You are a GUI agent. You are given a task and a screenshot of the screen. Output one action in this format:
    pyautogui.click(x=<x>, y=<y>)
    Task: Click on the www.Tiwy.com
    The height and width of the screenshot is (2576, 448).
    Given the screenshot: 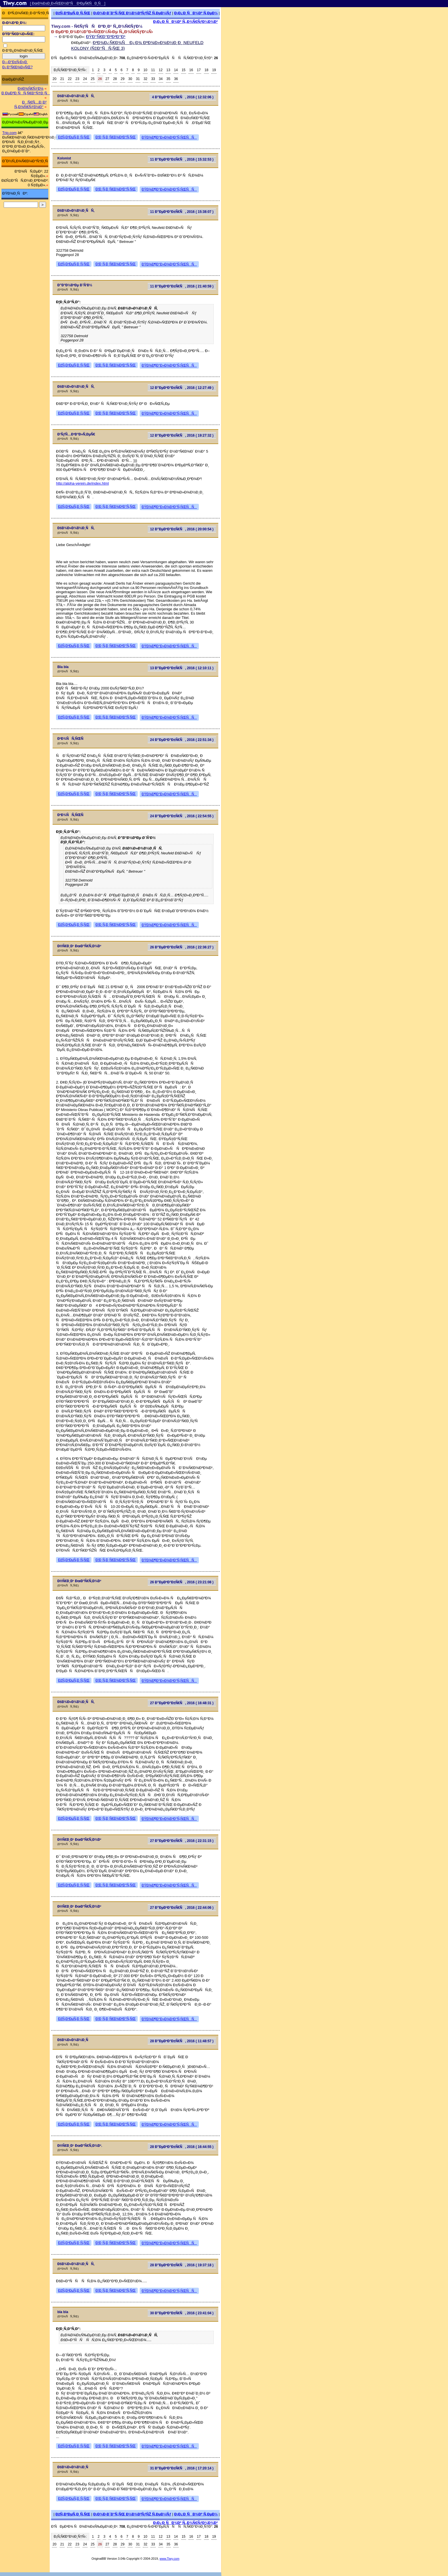 What is the action you would take?
    pyautogui.click(x=169, y=2558)
    